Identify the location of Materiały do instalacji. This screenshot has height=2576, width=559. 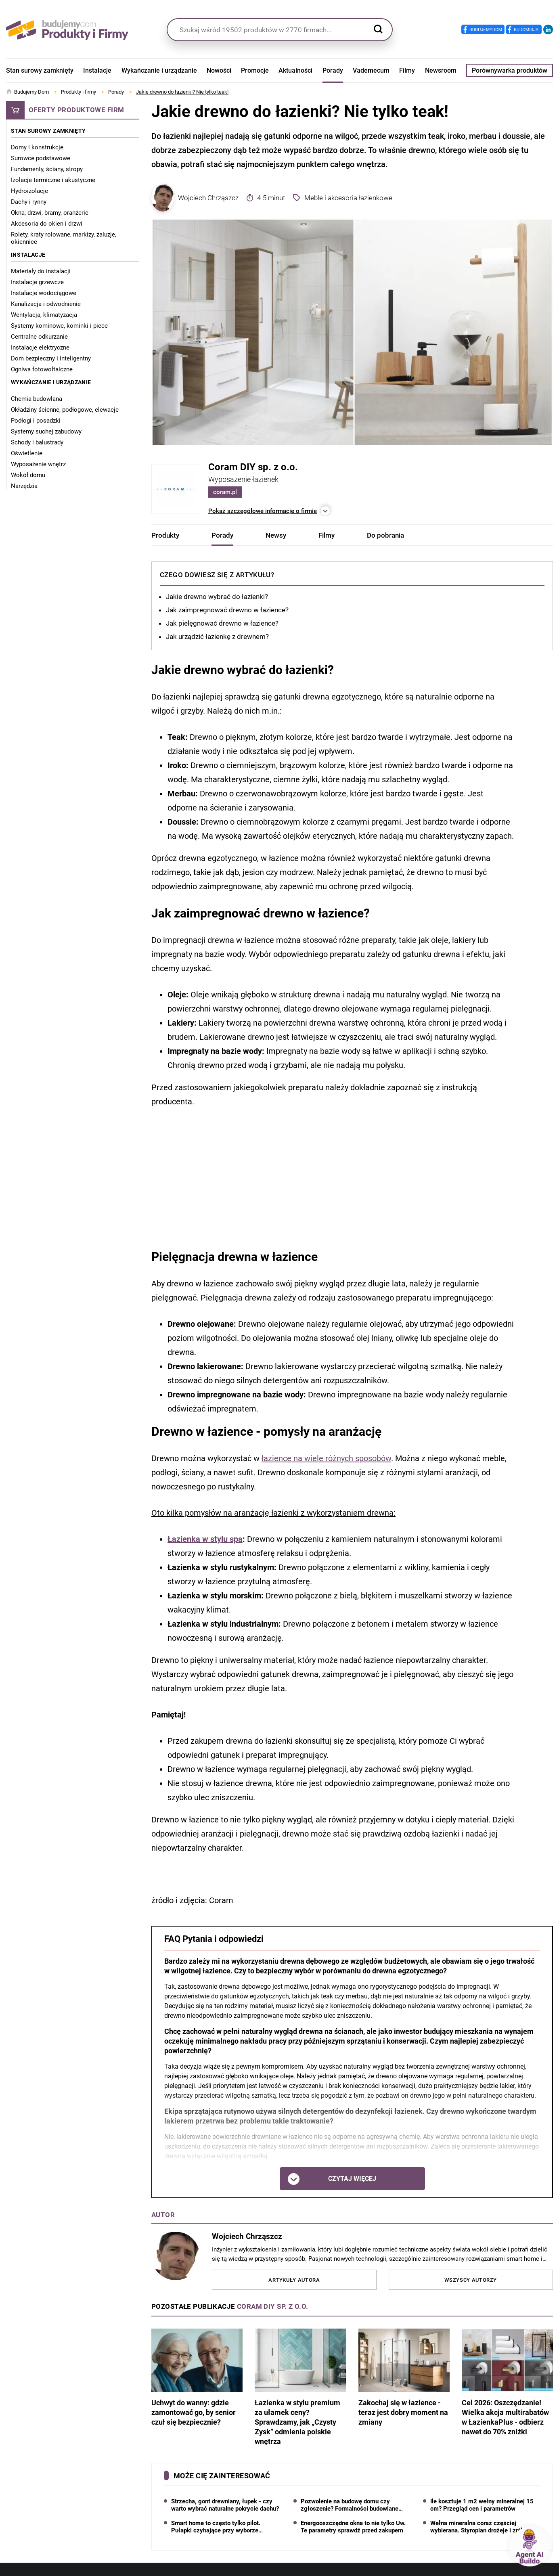
(41, 271).